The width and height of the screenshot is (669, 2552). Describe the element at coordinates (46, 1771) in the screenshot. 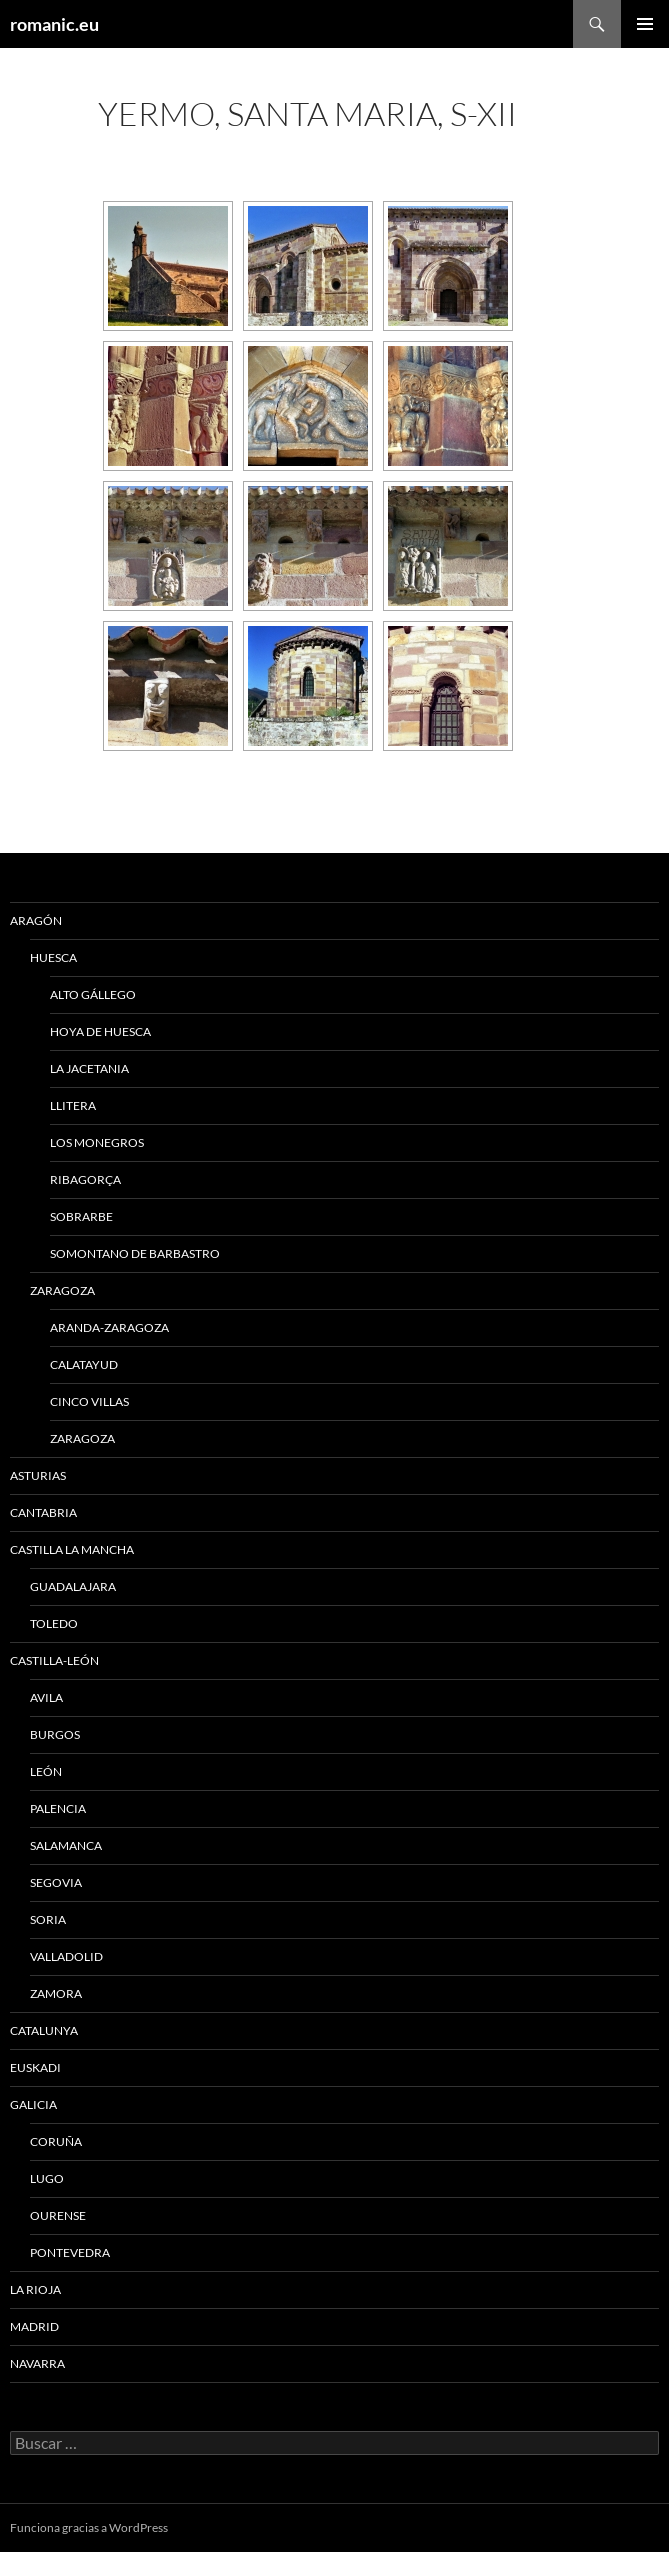

I see `LEÓN` at that location.